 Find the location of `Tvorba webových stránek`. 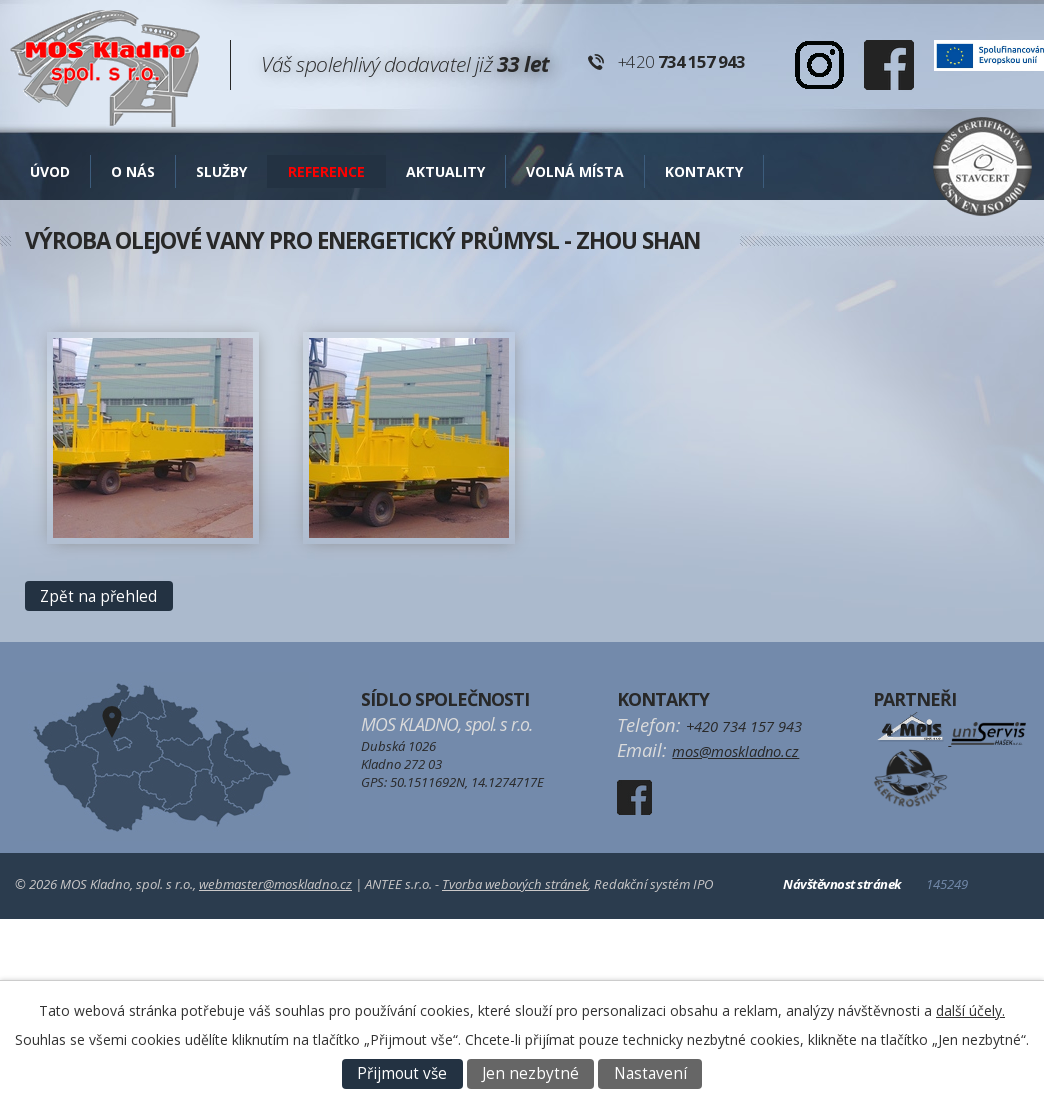

Tvorba webových stránek is located at coordinates (515, 884).